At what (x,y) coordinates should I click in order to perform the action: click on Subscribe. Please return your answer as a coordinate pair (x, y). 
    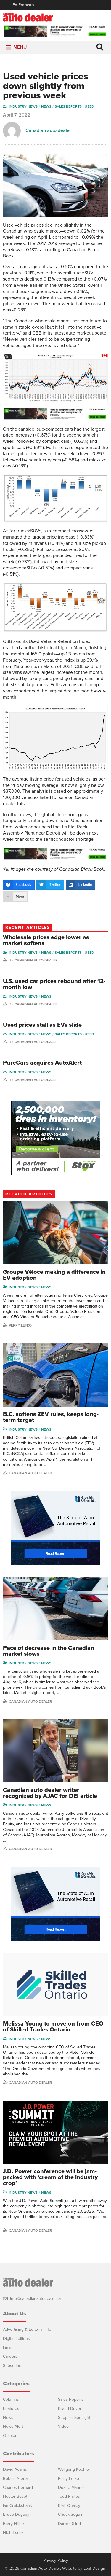
    Looking at the image, I should click on (12, 2365).